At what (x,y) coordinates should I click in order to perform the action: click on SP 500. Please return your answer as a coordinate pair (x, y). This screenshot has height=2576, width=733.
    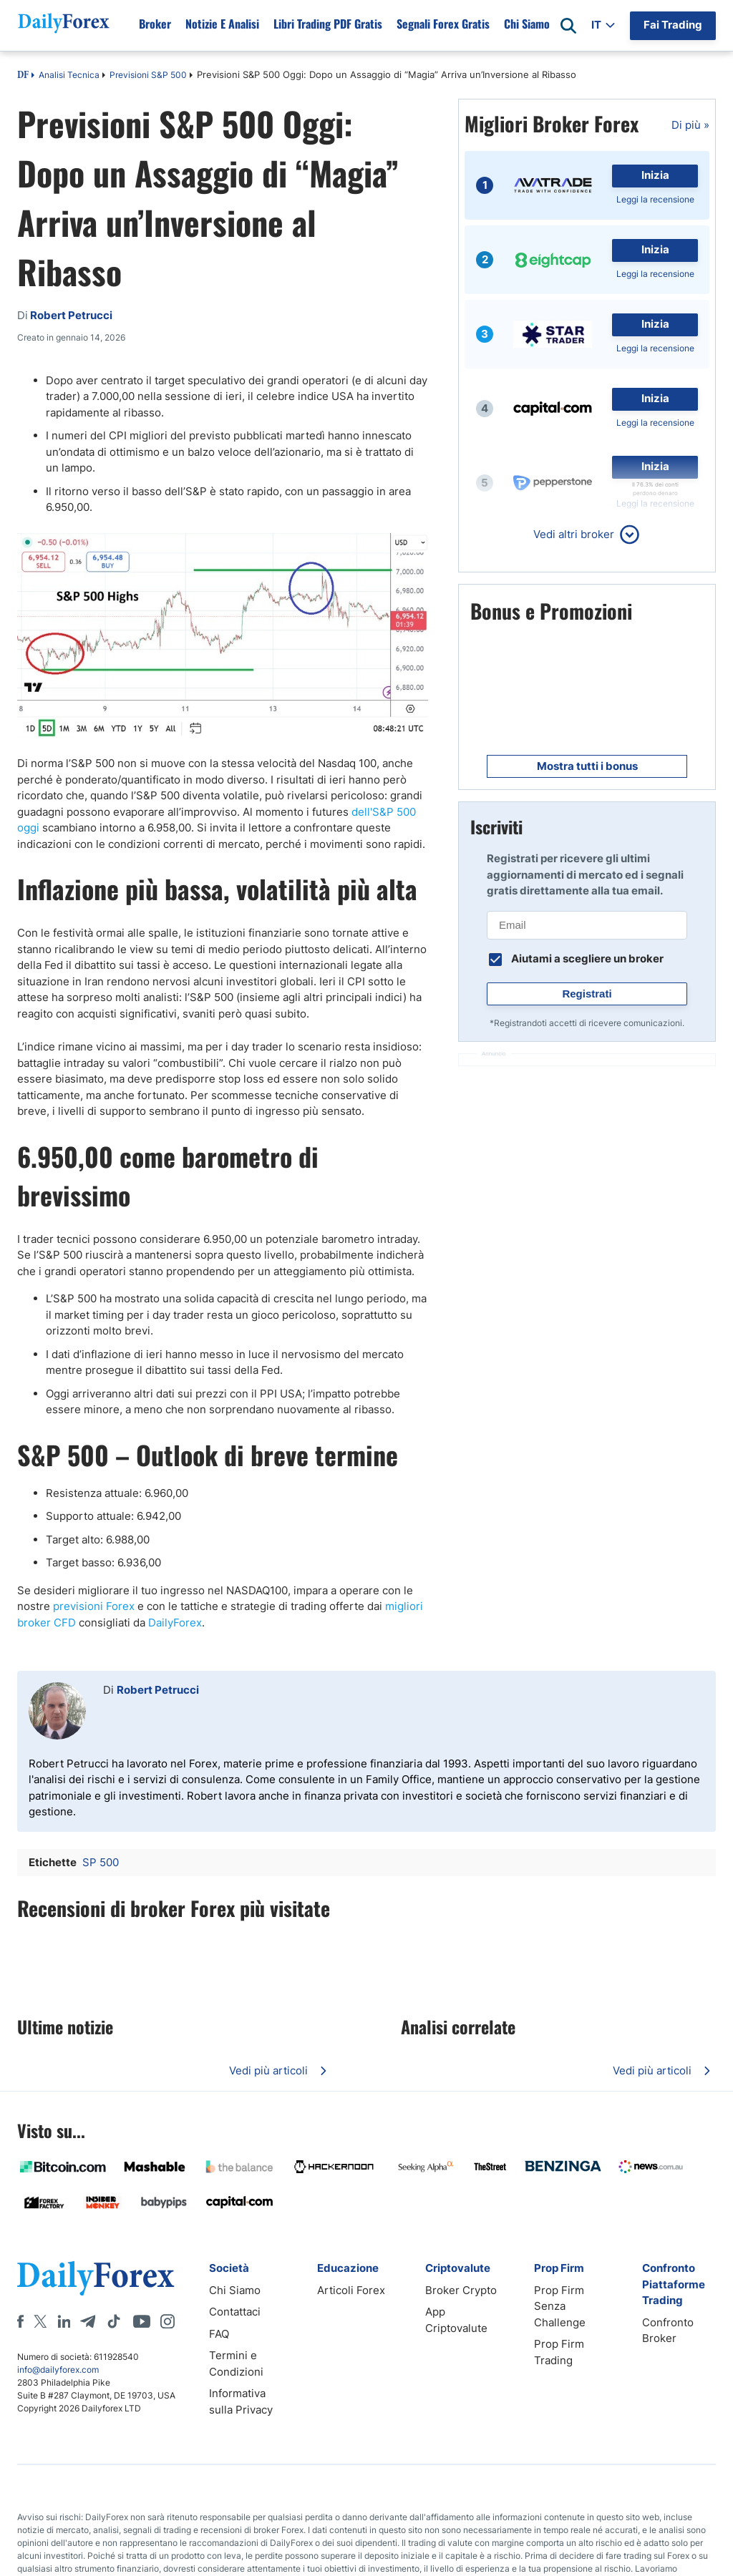
    Looking at the image, I should click on (100, 1862).